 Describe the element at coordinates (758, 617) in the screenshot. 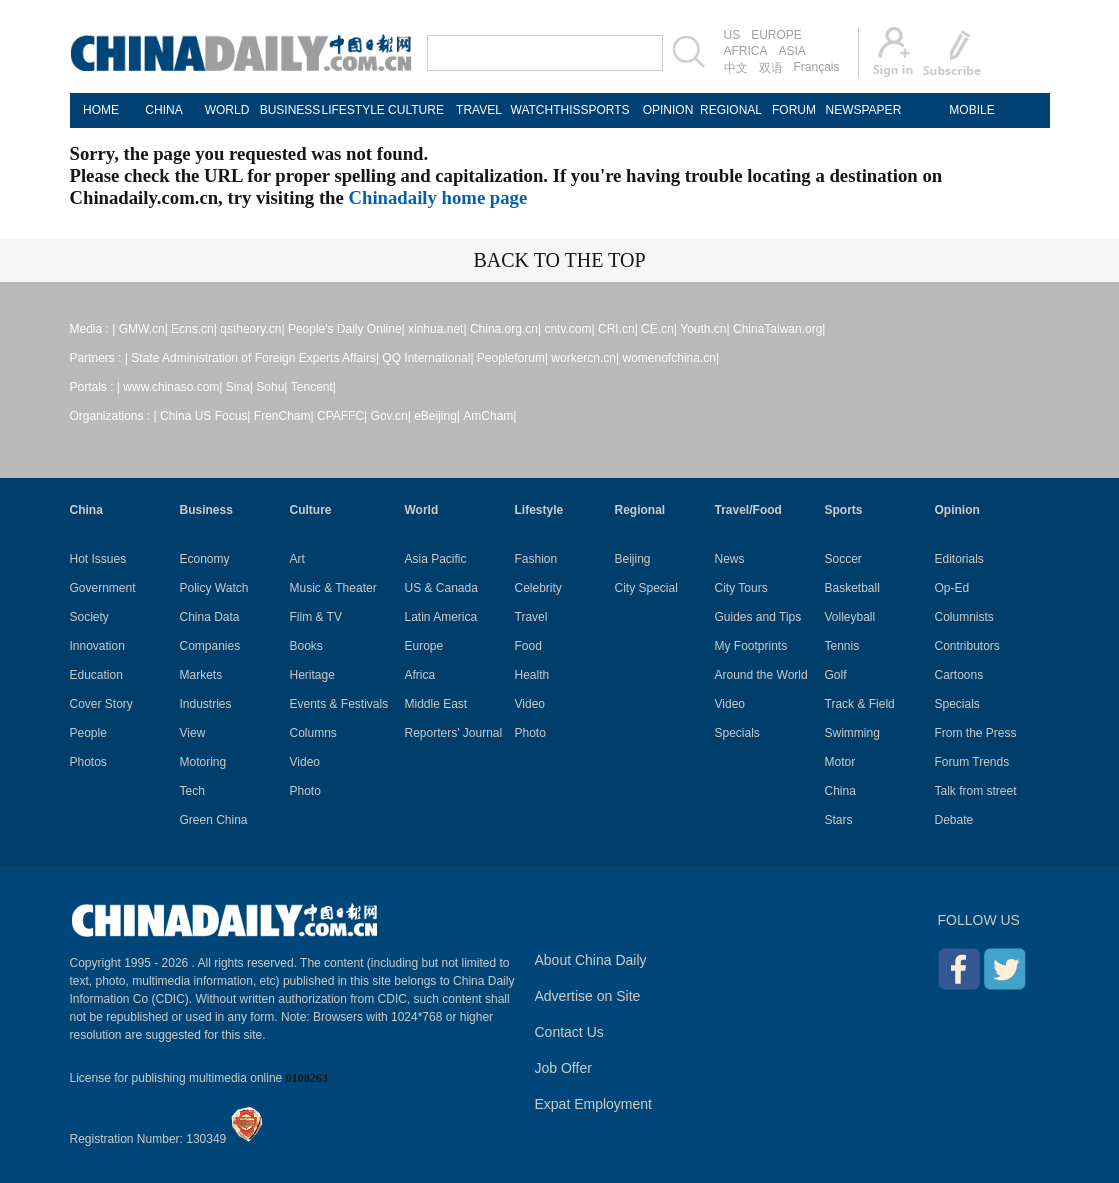

I see `Guides and Tips` at that location.